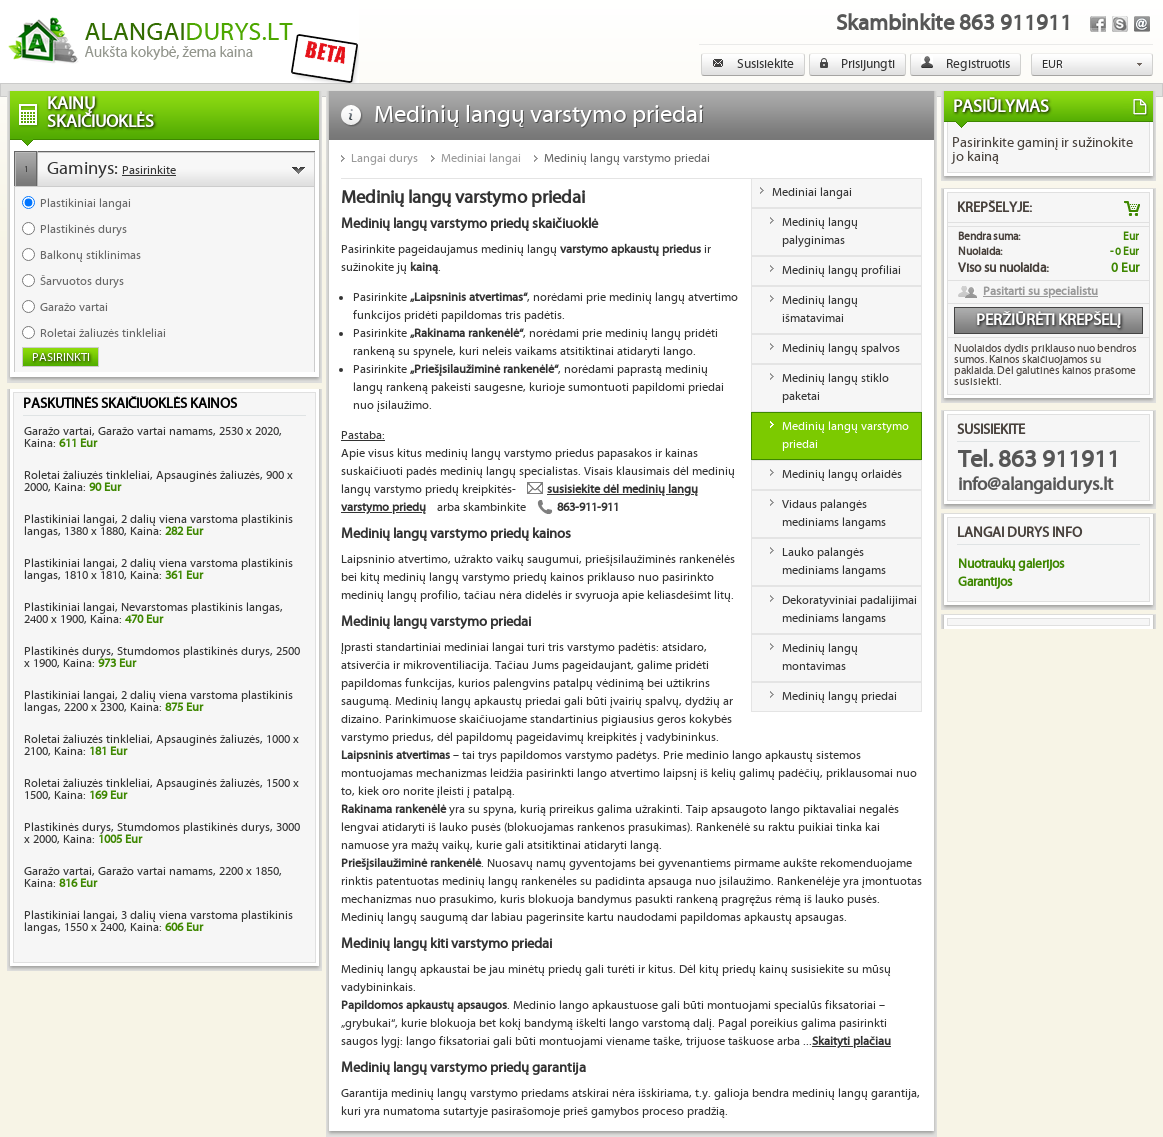  Describe the element at coordinates (753, 64) in the screenshot. I see `Susisiekite` at that location.